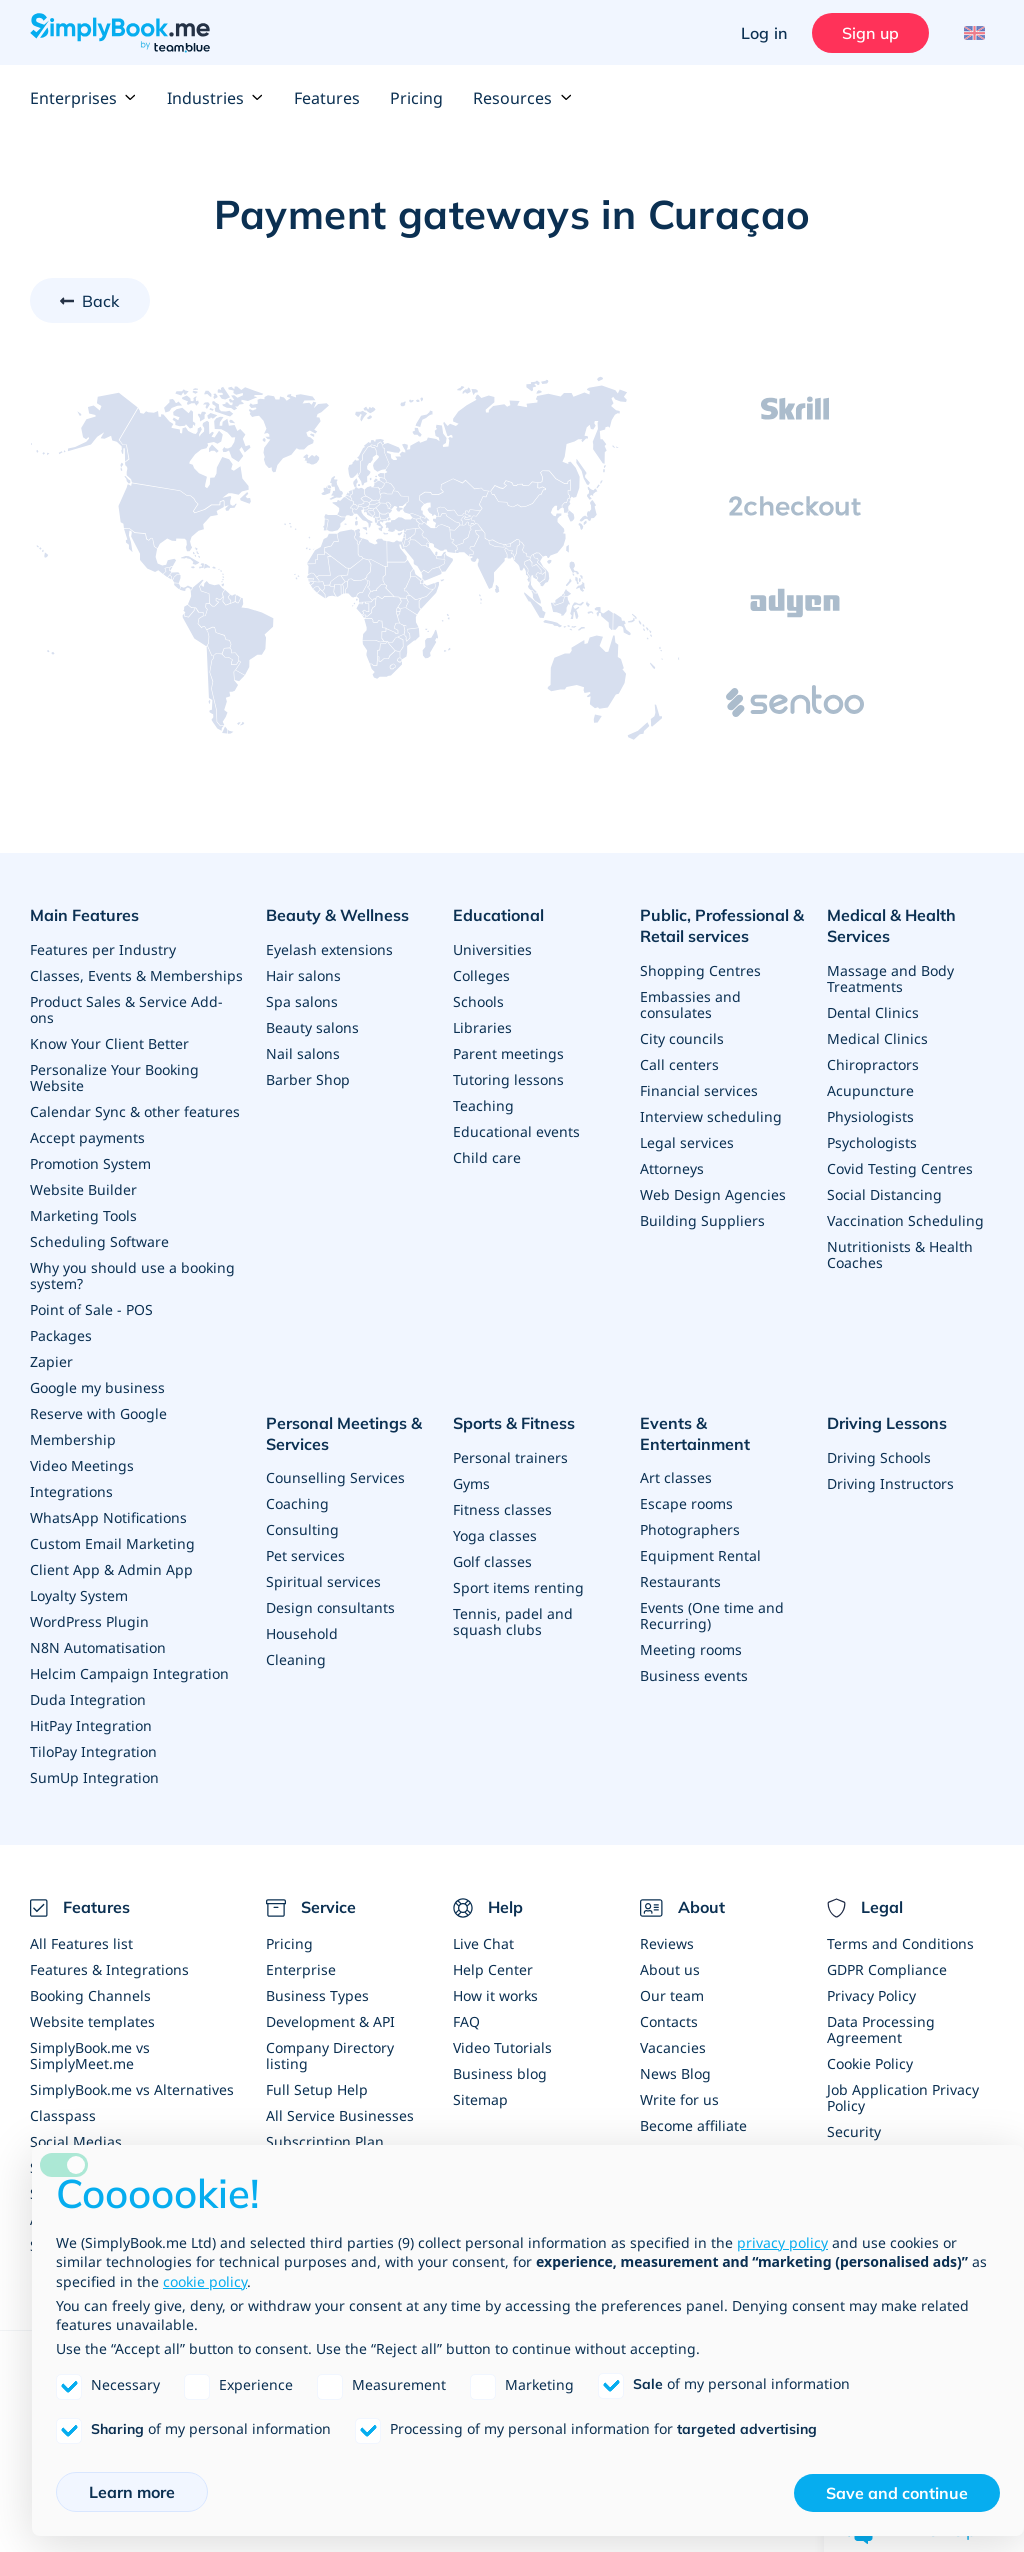 The image size is (1024, 2552). I want to click on Educational, so click(498, 915).